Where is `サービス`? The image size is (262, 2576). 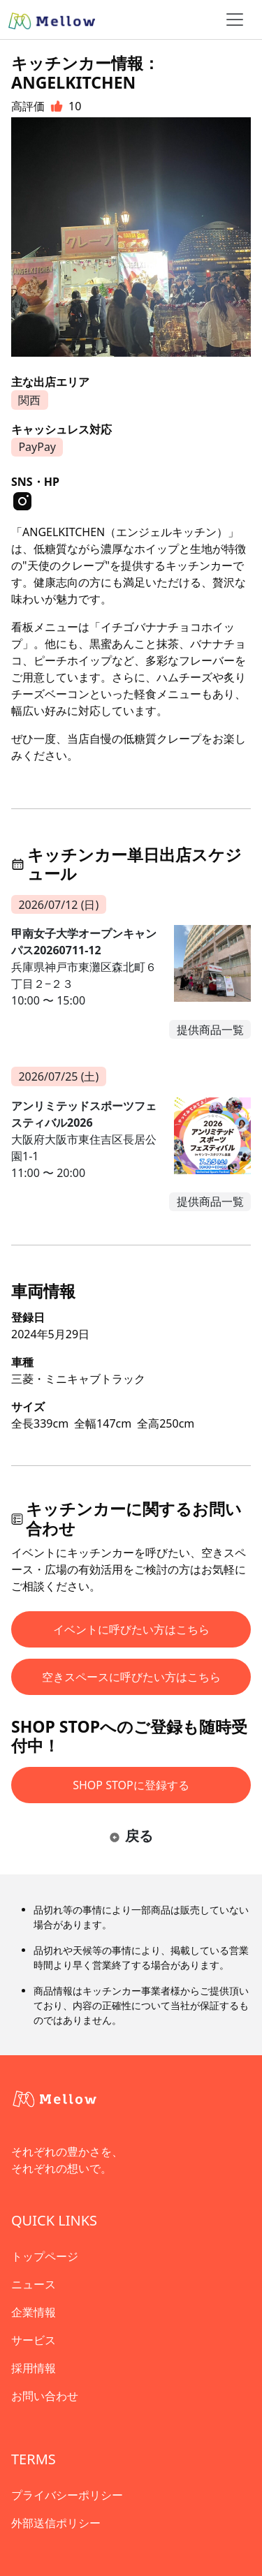 サービス is located at coordinates (33, 2340).